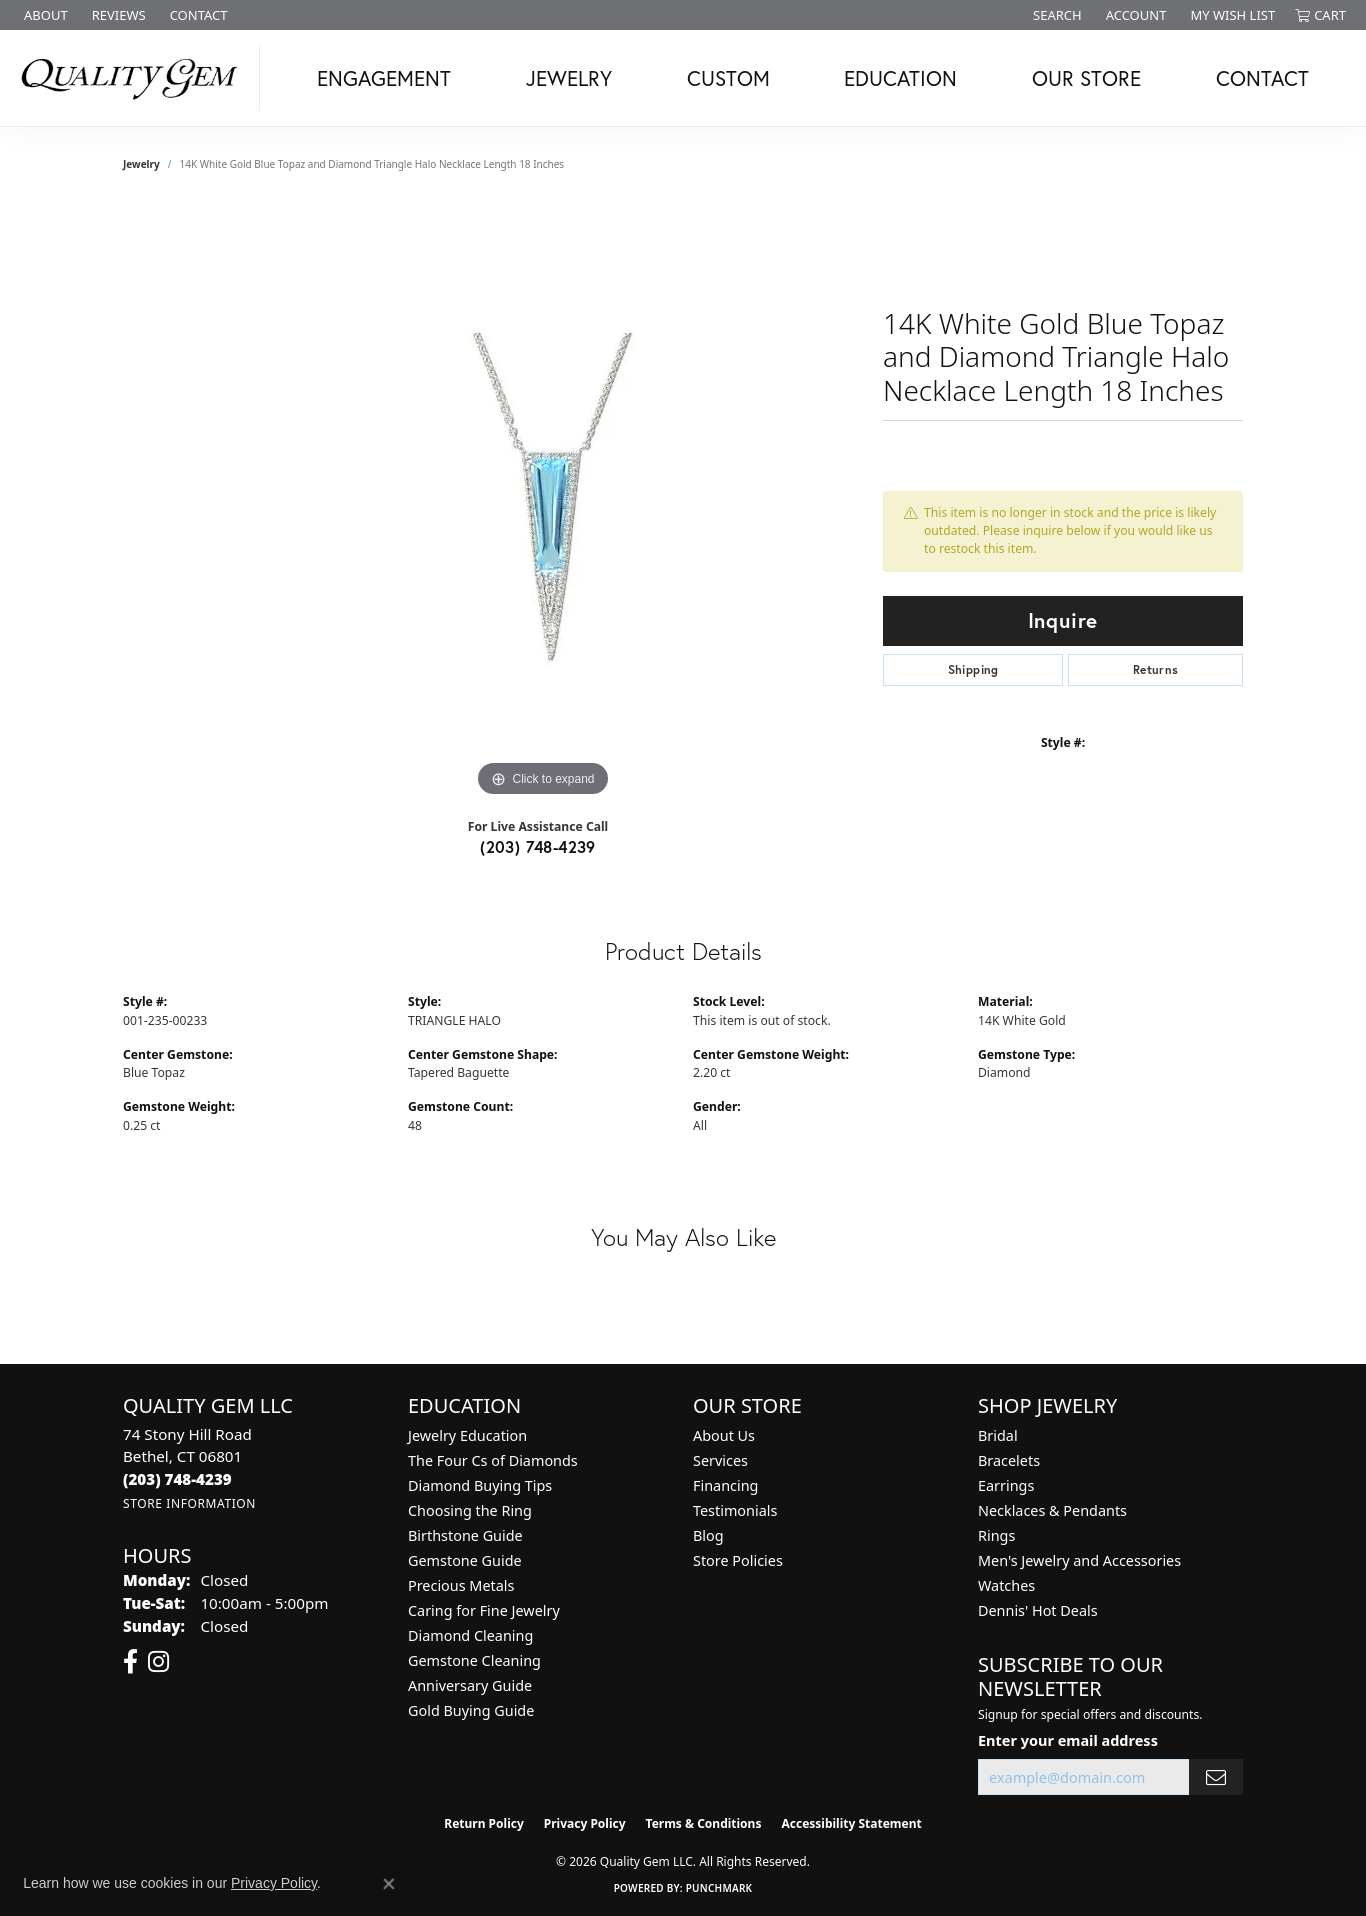 Image resolution: width=1366 pixels, height=1916 pixels. Describe the element at coordinates (465, 1535) in the screenshot. I see `Birthstone Guide [menuitem]` at that location.